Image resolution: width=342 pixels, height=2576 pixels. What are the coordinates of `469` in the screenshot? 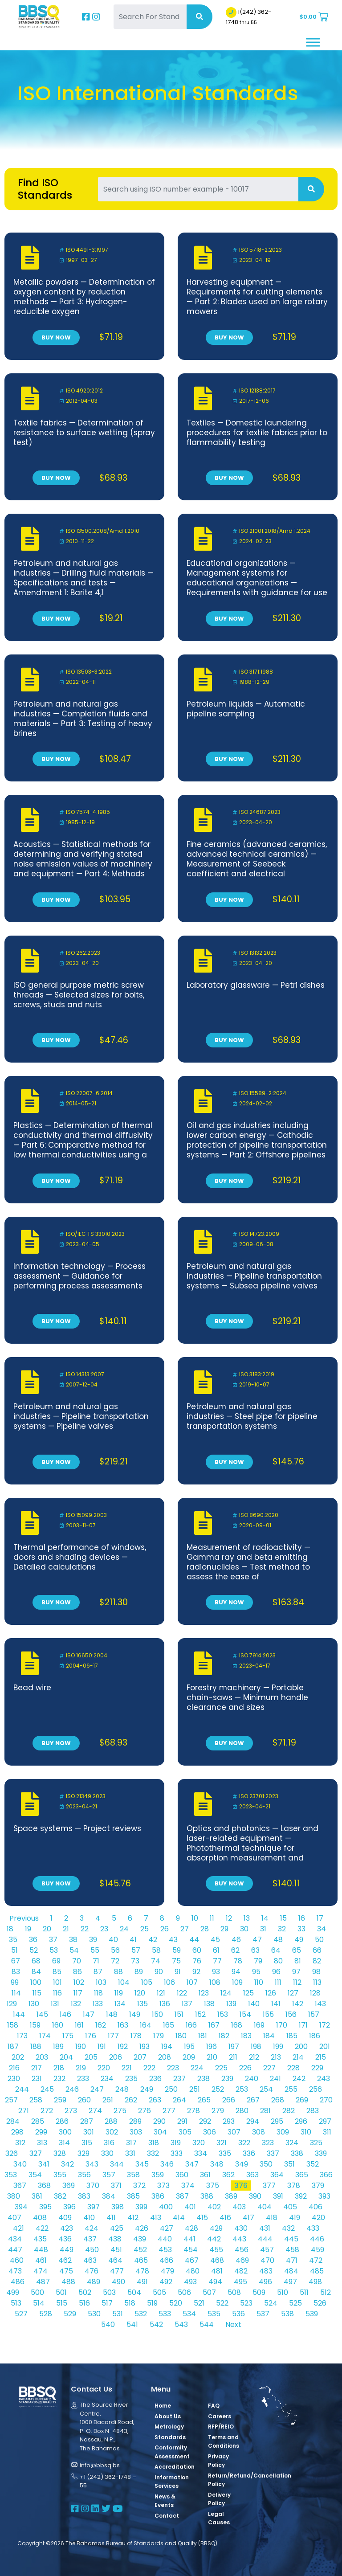 It's located at (242, 2260).